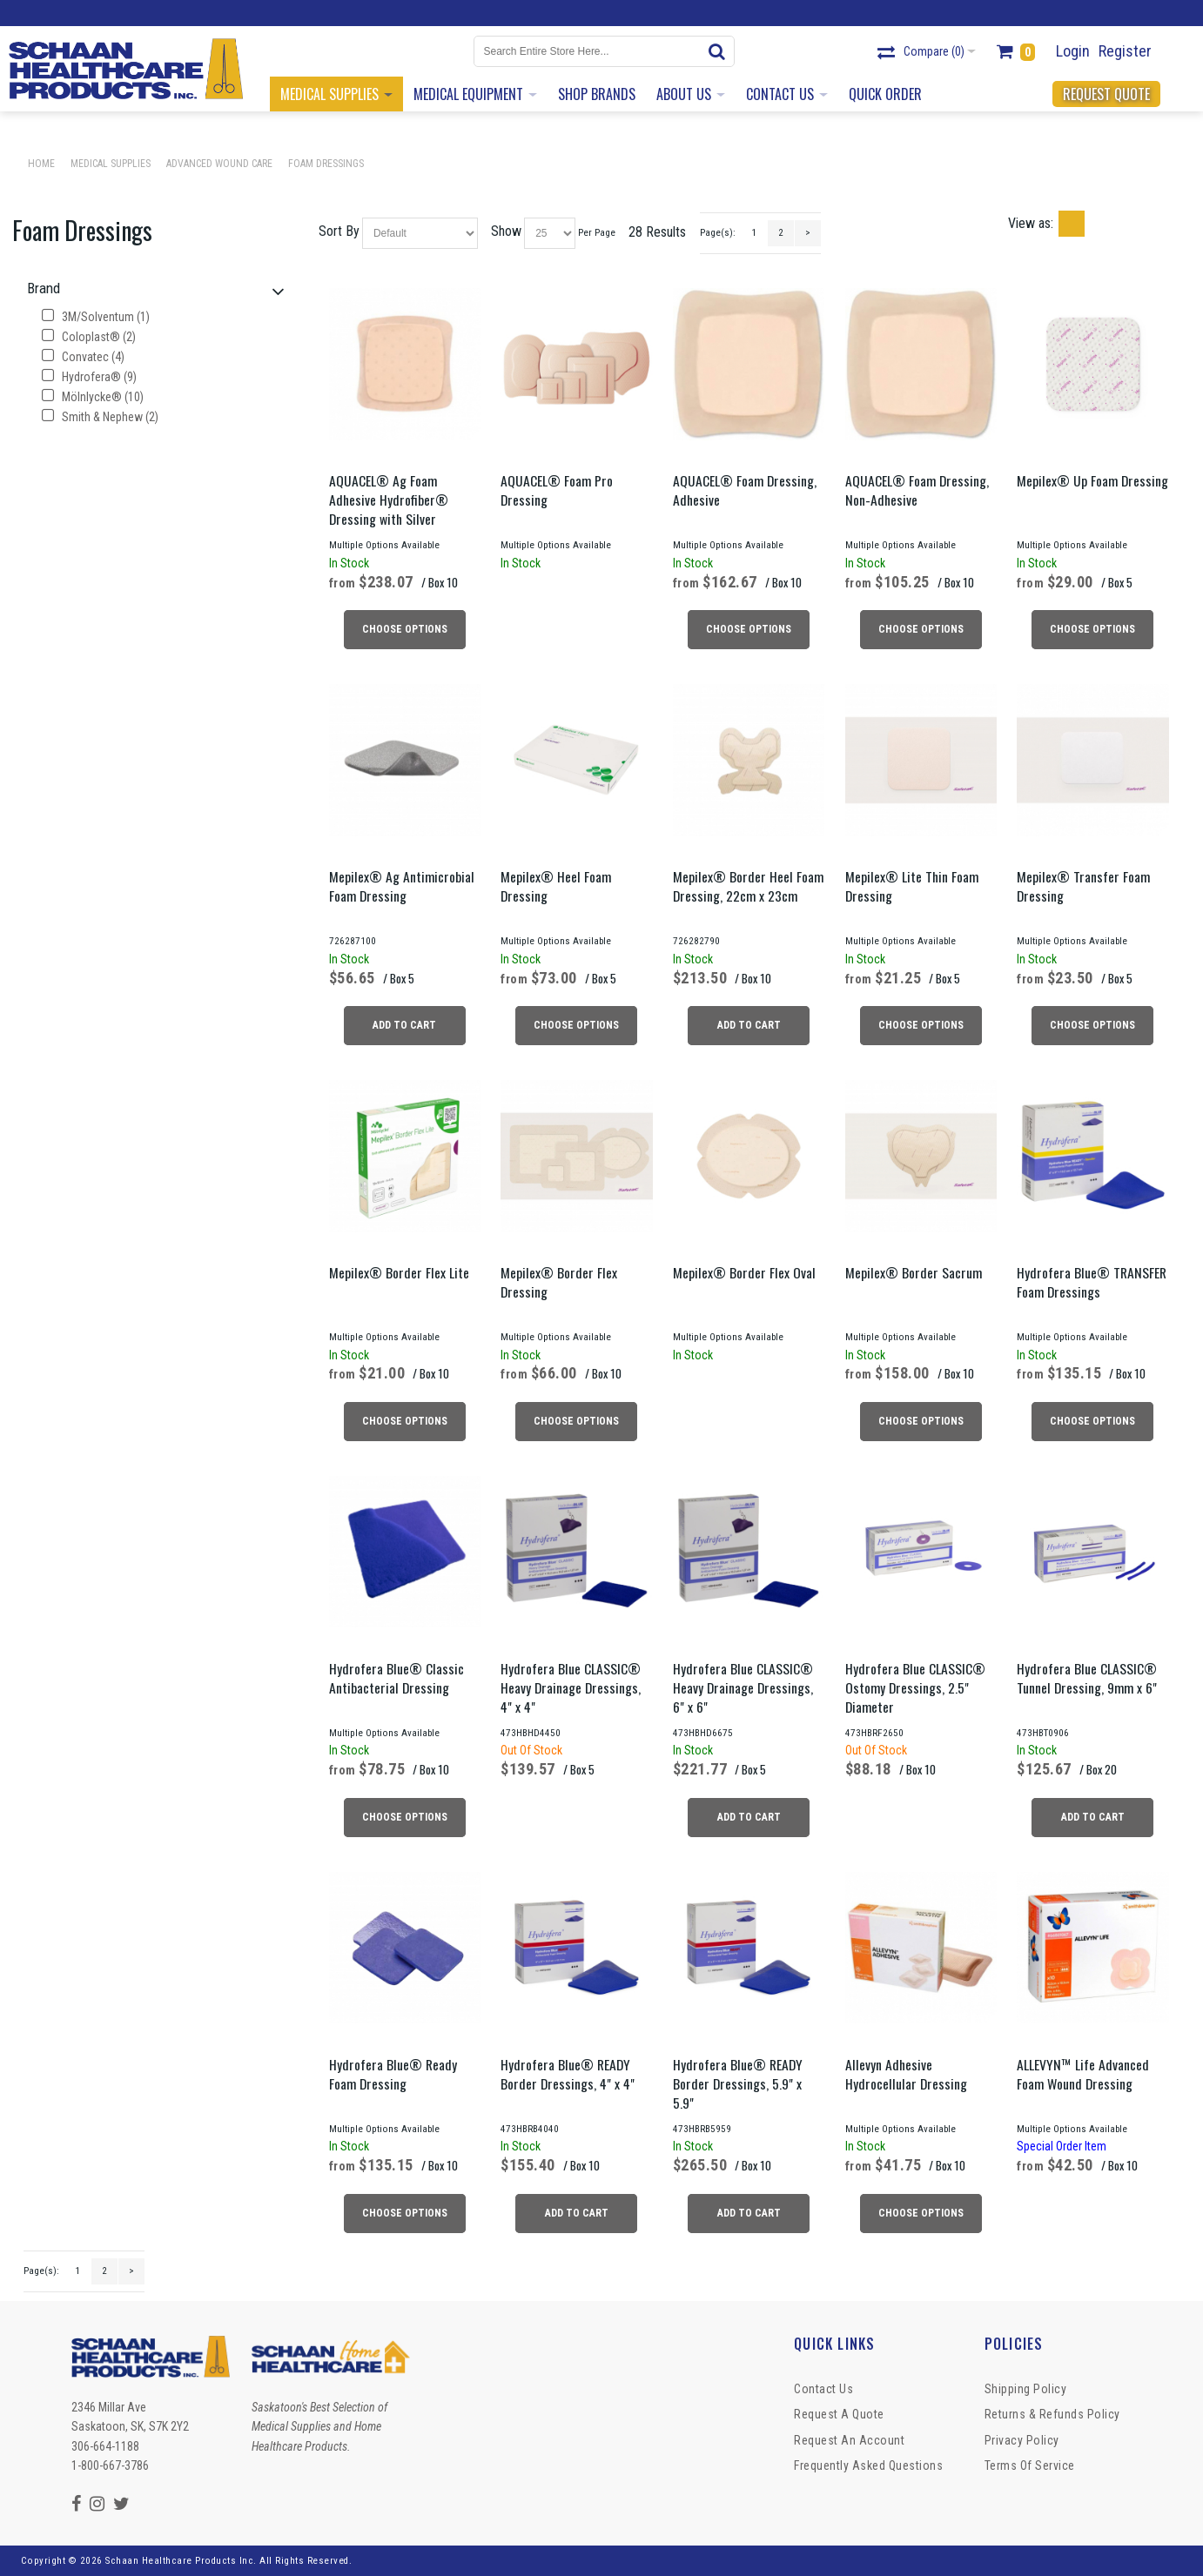  I want to click on AQUACEL® Ag Foam Adhesive Hydrofiber® Dressing with Silver, so click(388, 499).